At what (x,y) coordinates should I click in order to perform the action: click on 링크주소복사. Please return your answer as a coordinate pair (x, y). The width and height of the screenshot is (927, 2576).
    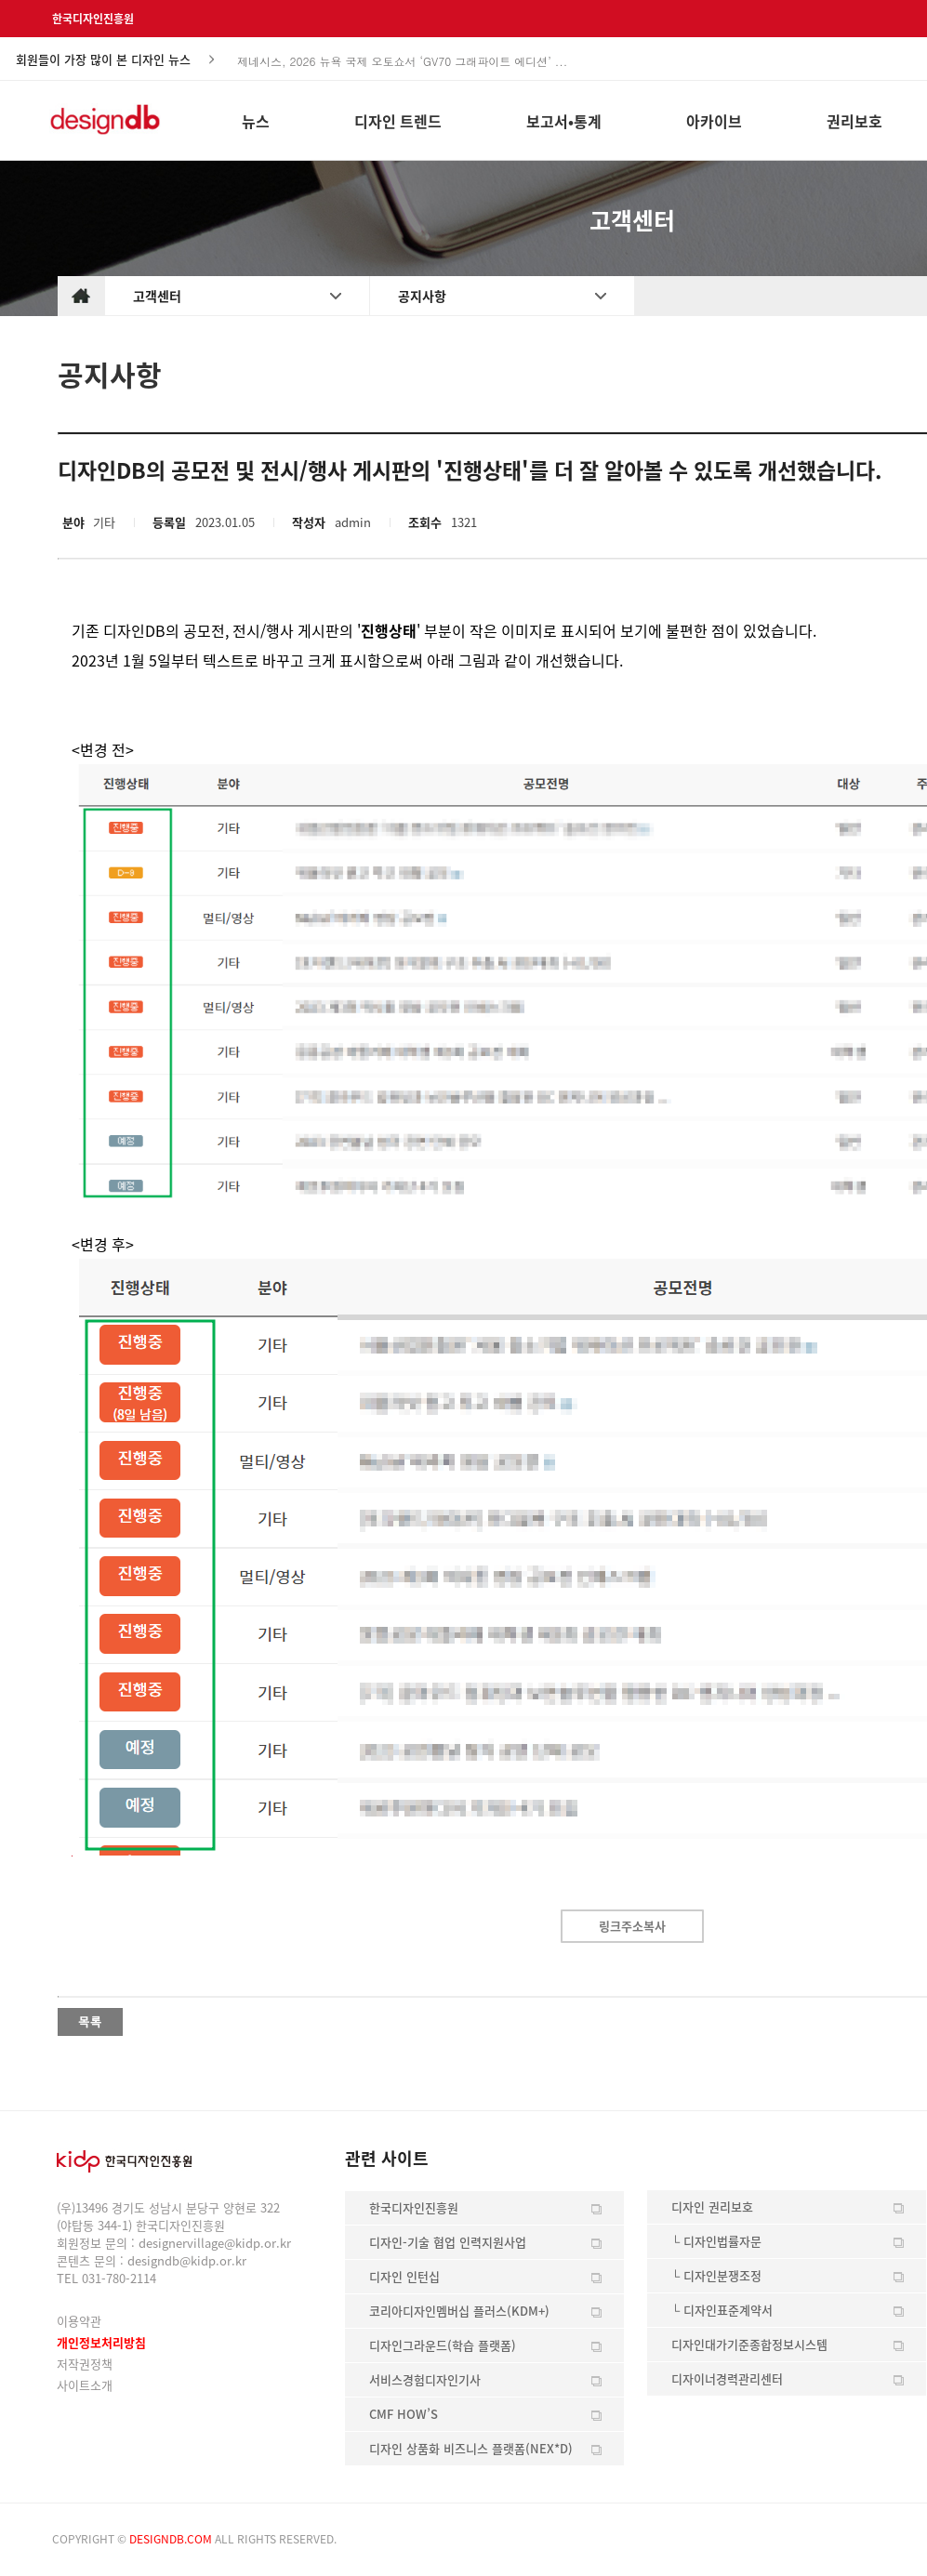
    Looking at the image, I should click on (632, 1926).